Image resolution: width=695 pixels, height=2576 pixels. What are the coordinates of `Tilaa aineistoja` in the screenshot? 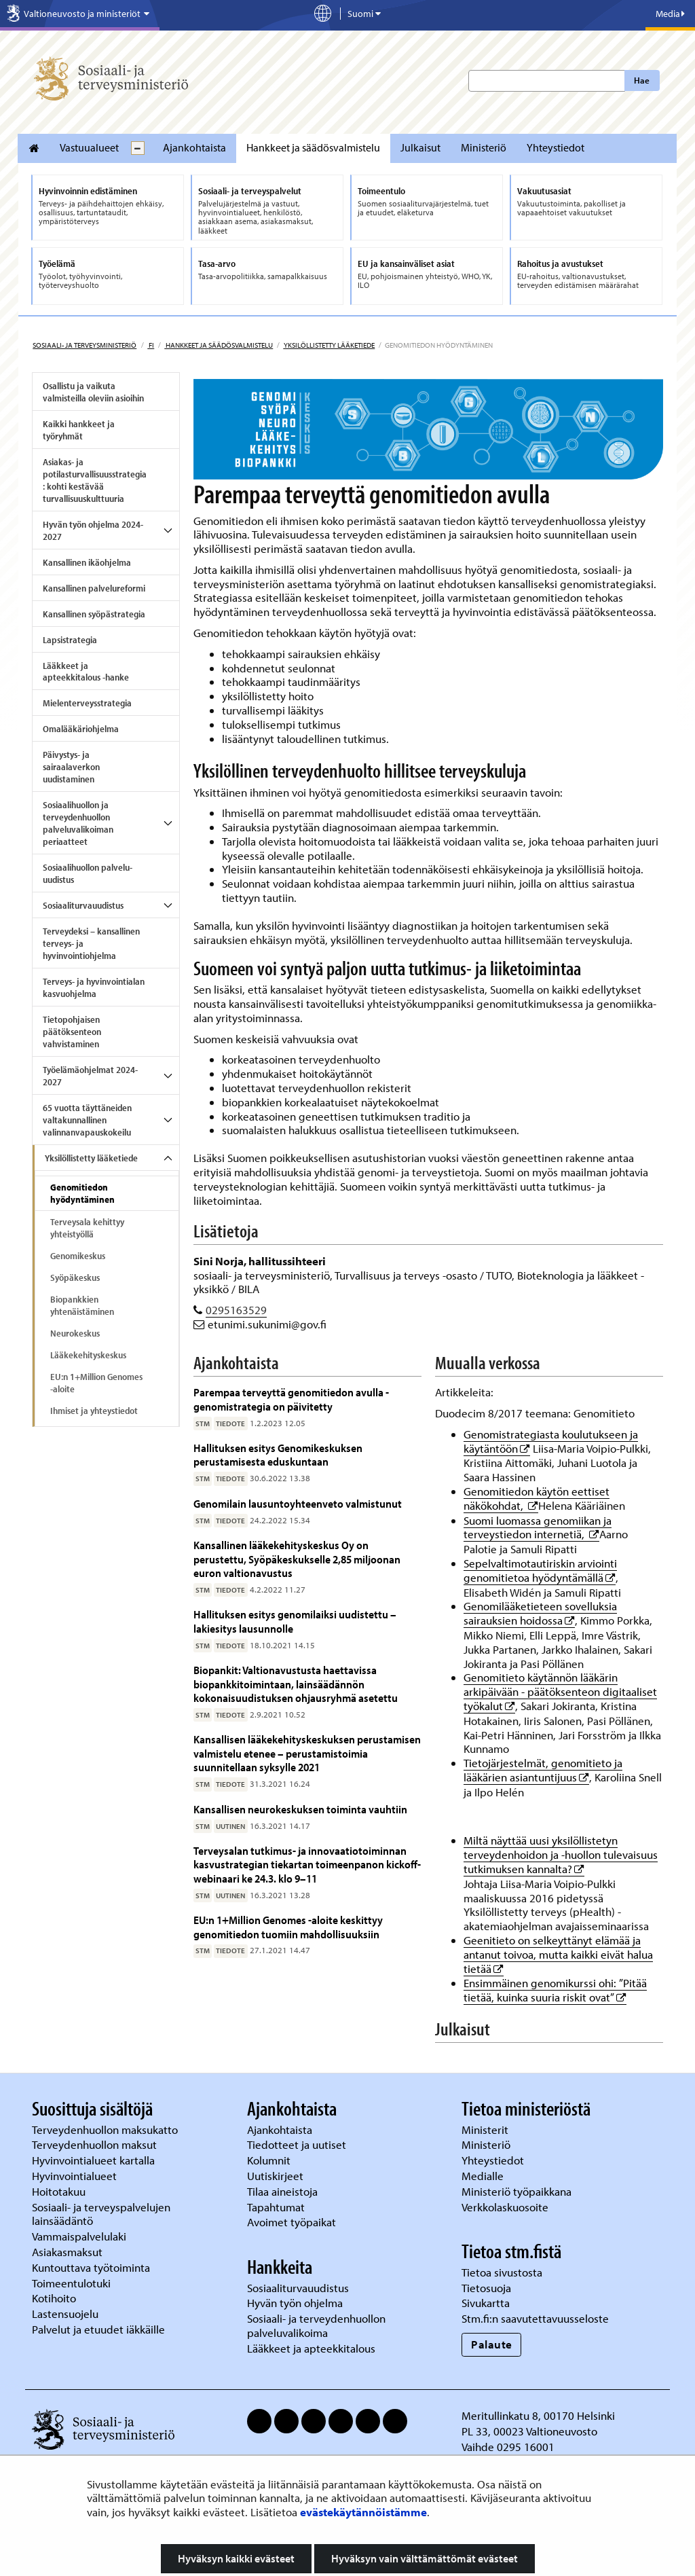 It's located at (282, 2191).